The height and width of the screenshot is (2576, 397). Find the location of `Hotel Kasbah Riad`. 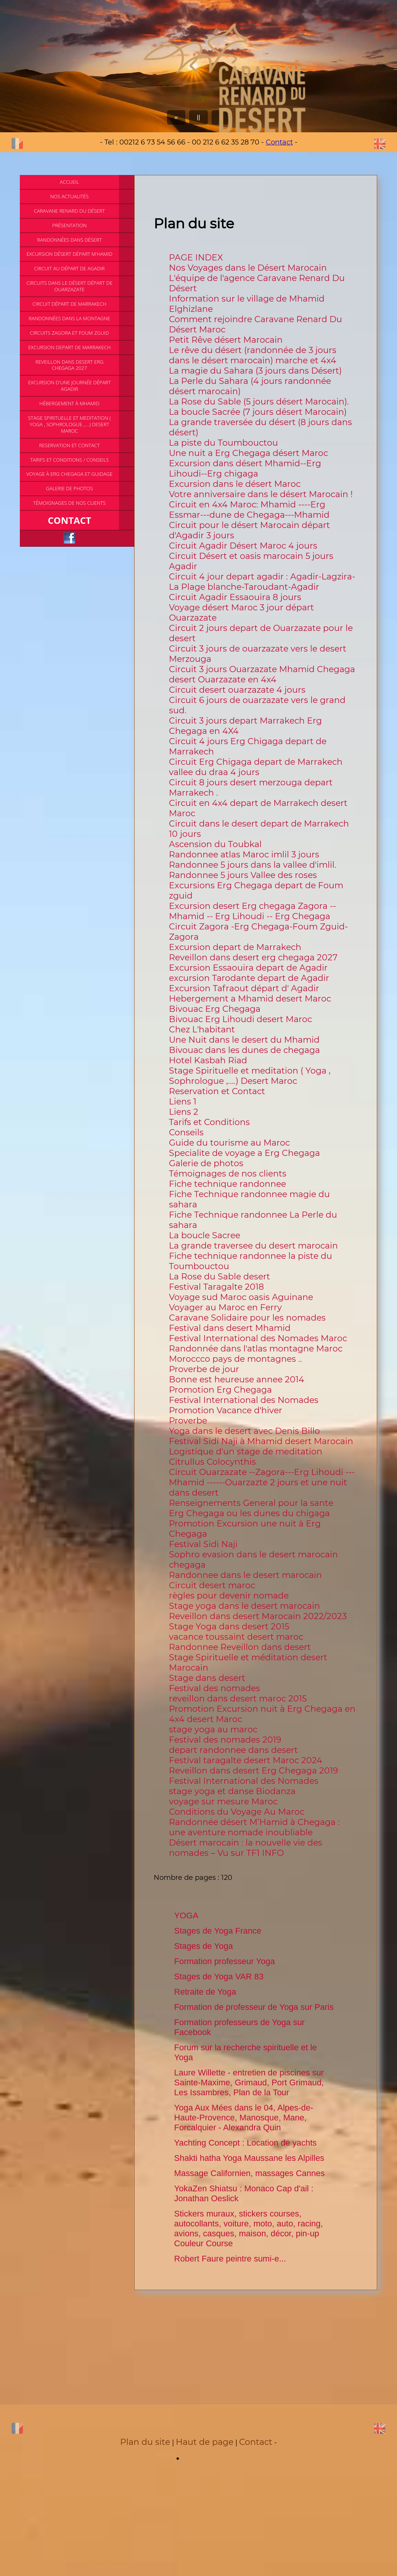

Hotel Kasbah Riad is located at coordinates (208, 1060).